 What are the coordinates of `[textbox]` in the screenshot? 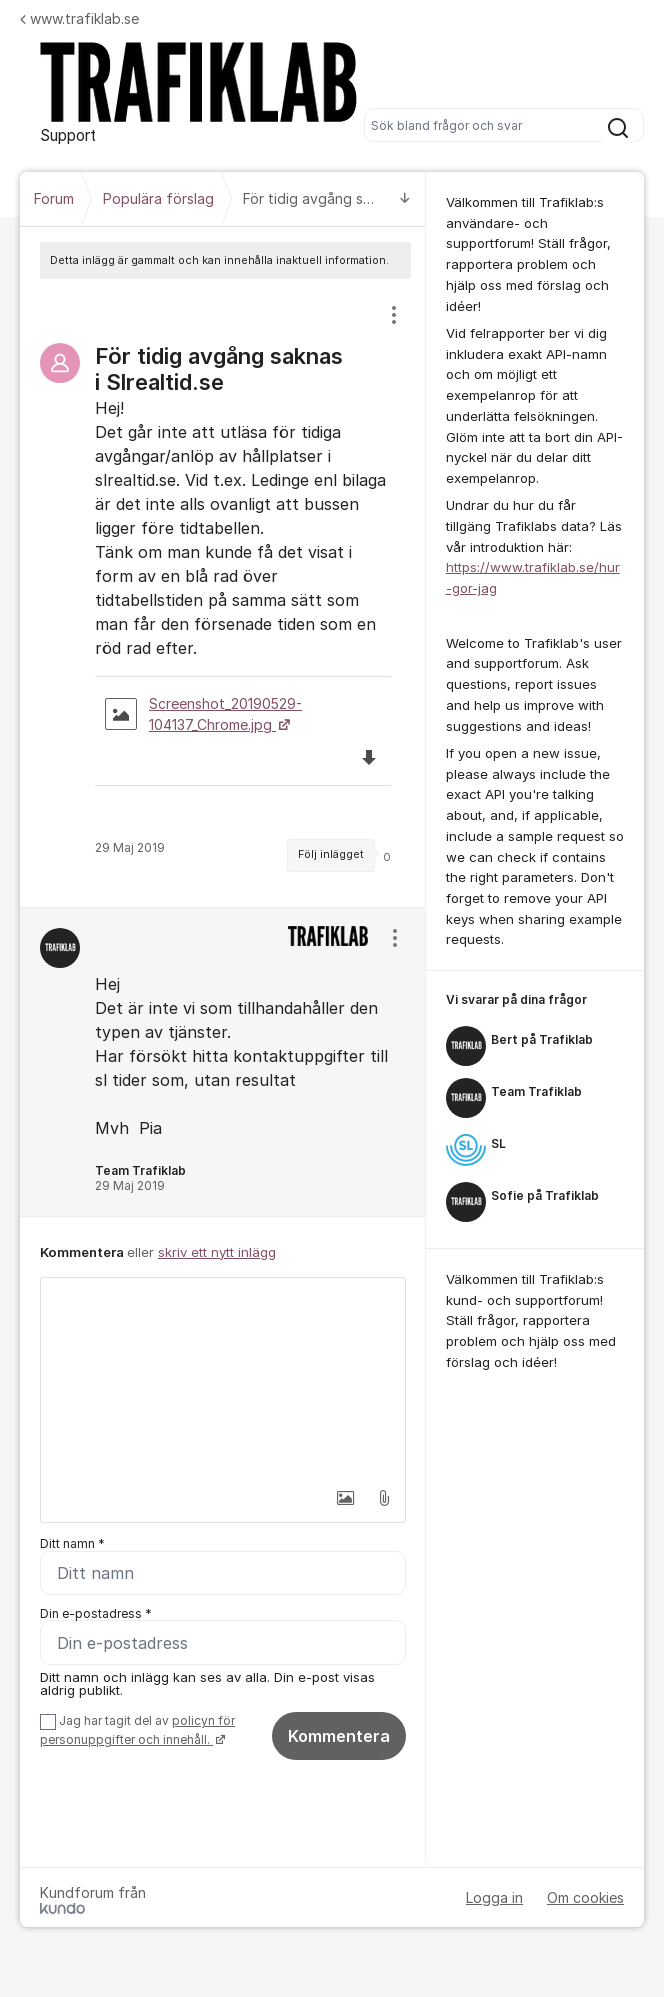 It's located at (223, 1378).